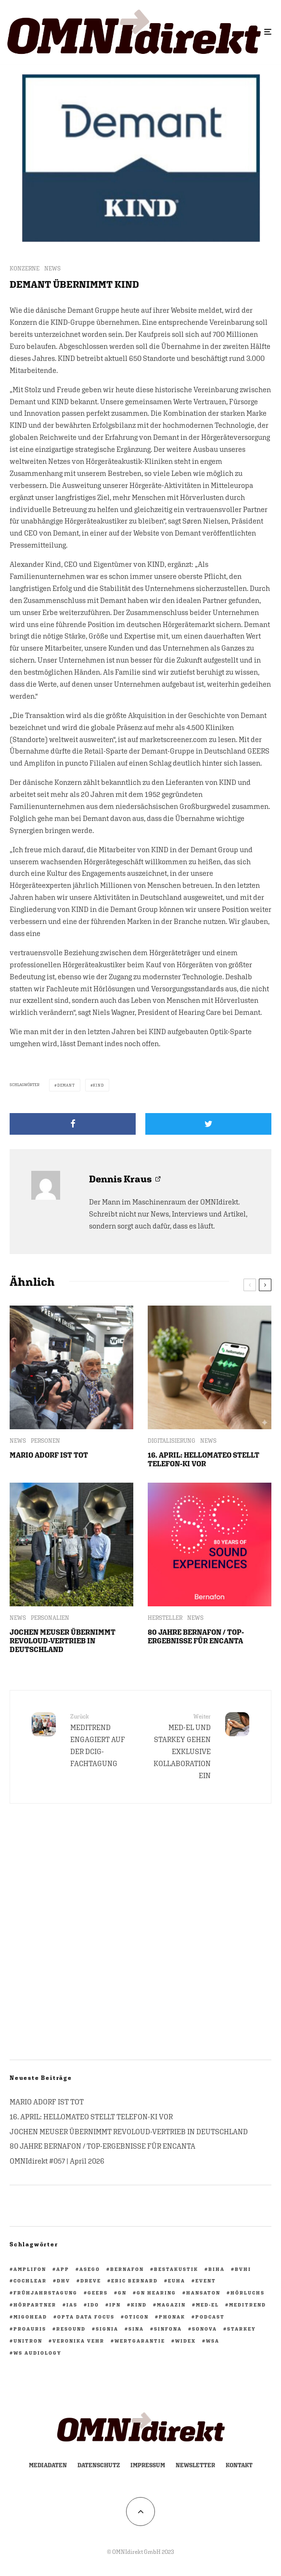 This screenshot has width=281, height=2576. I want to click on opta data focus, so click(86, 2317).